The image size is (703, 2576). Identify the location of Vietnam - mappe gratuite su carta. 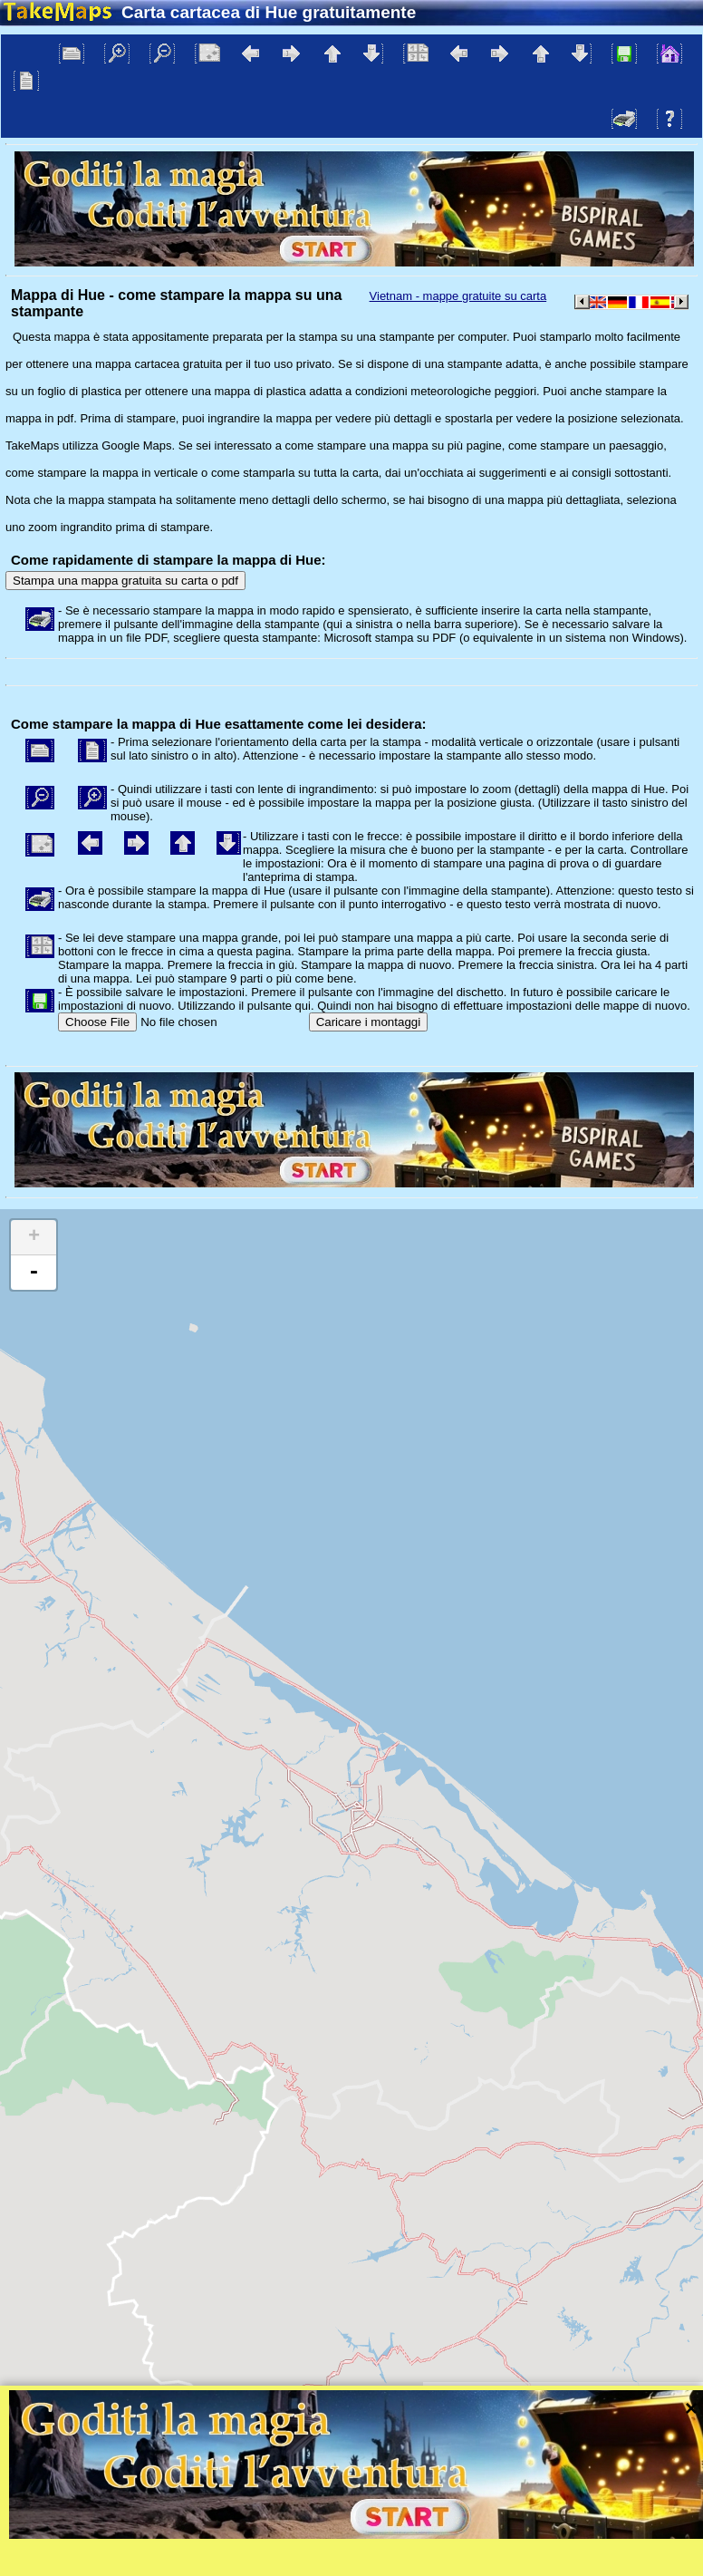
(458, 296).